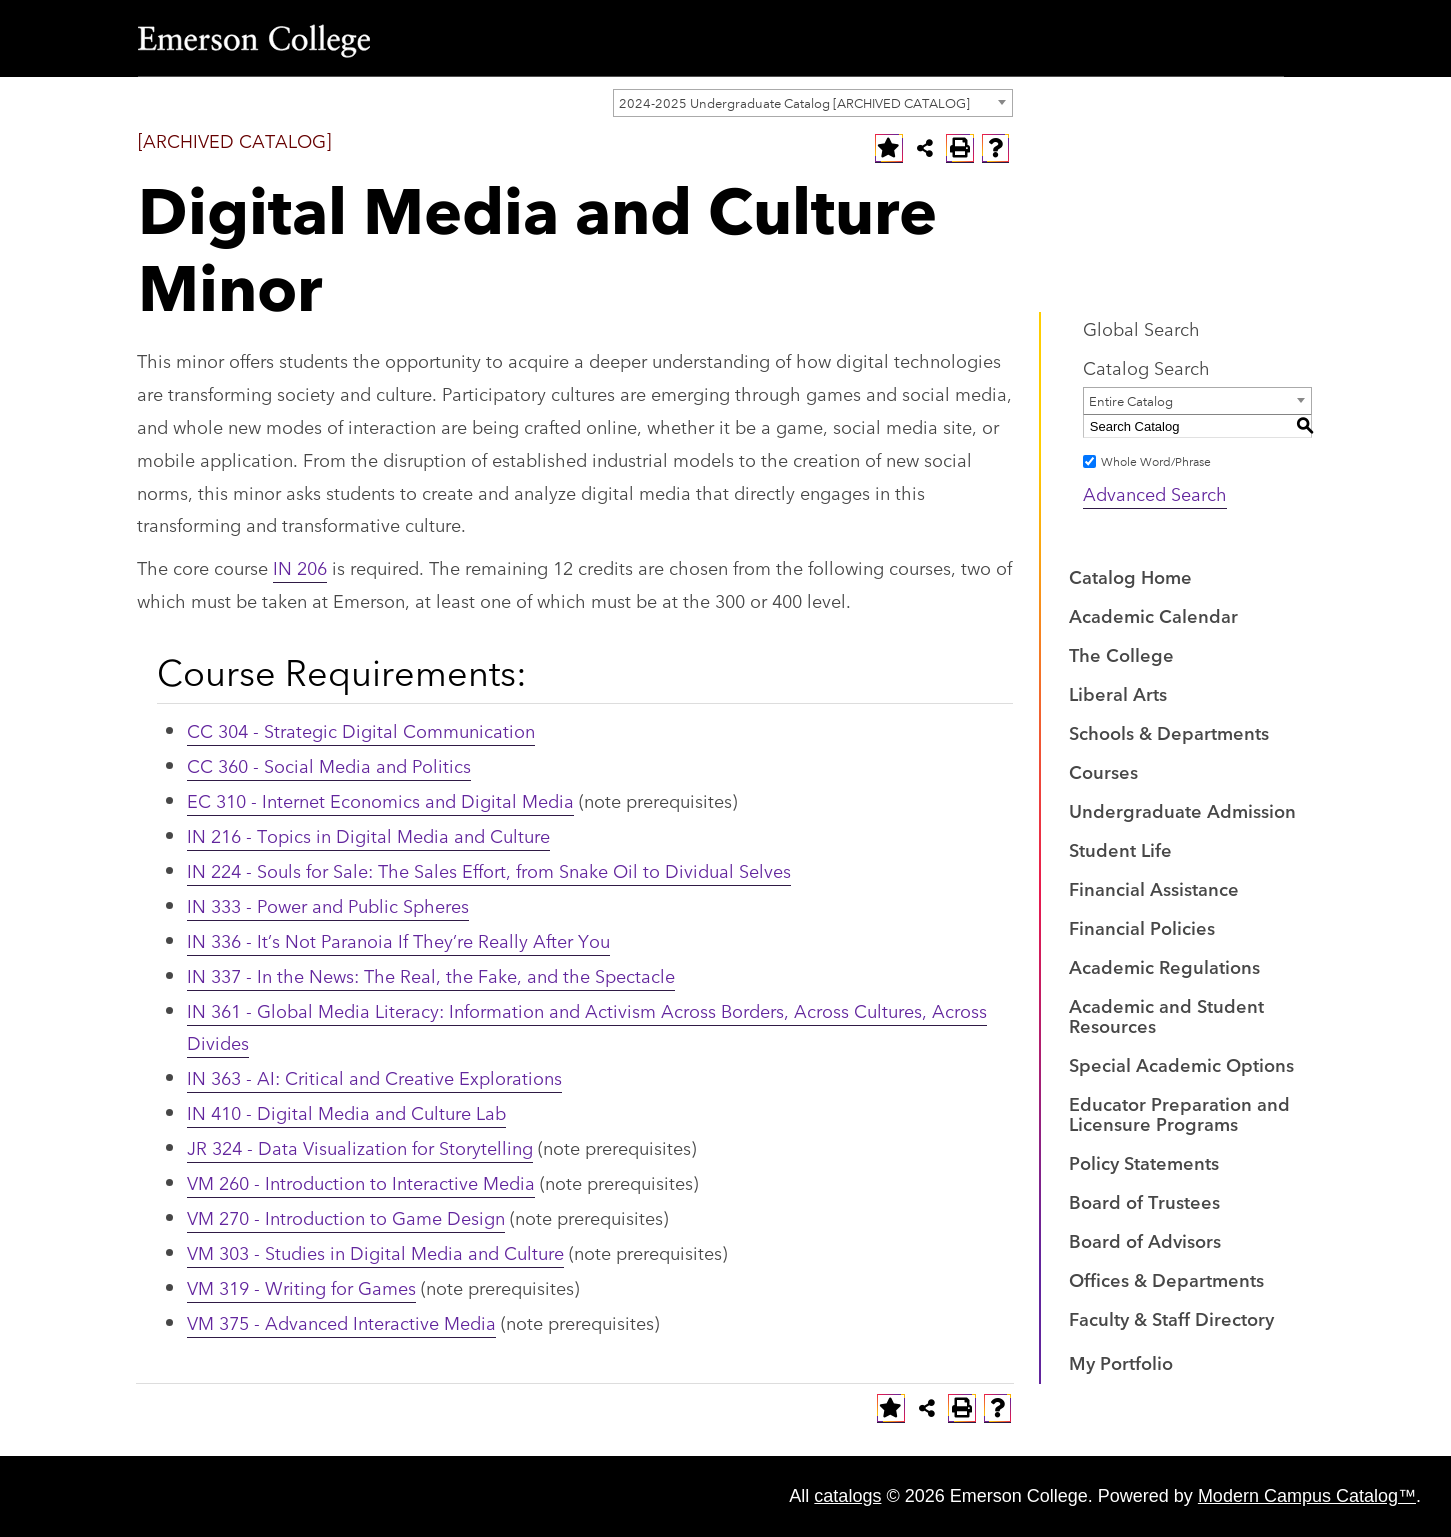 This screenshot has width=1451, height=1537. I want to click on Undergraduate Admission, so click(1182, 810).